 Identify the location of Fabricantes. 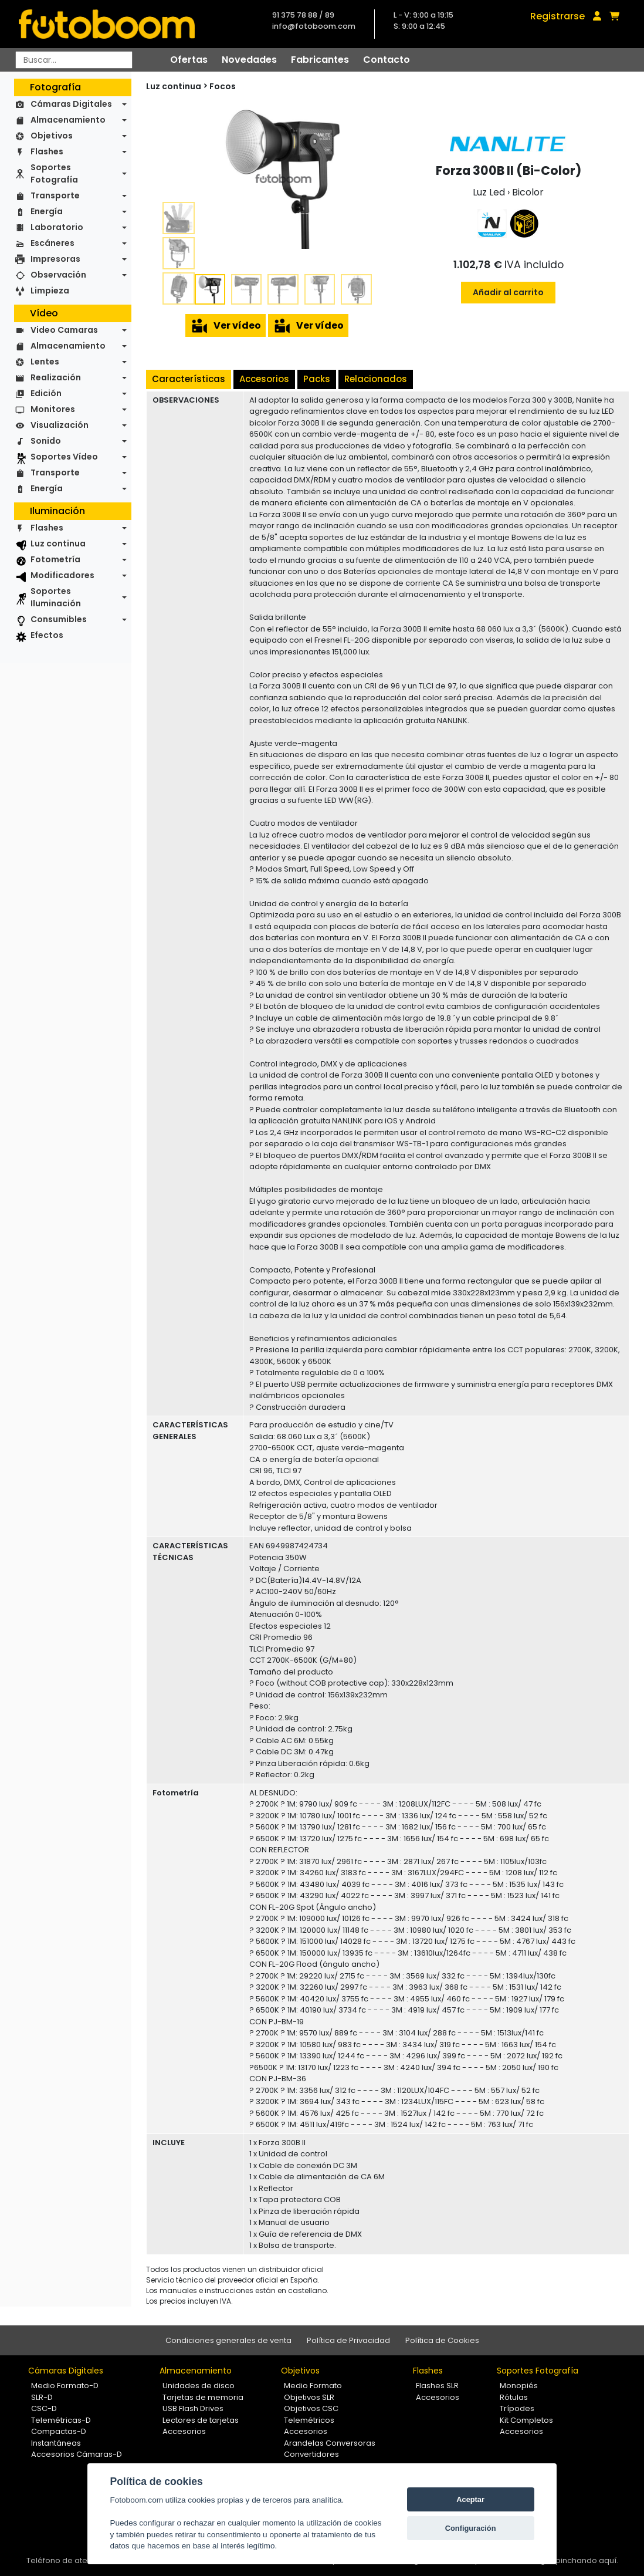
(320, 59).